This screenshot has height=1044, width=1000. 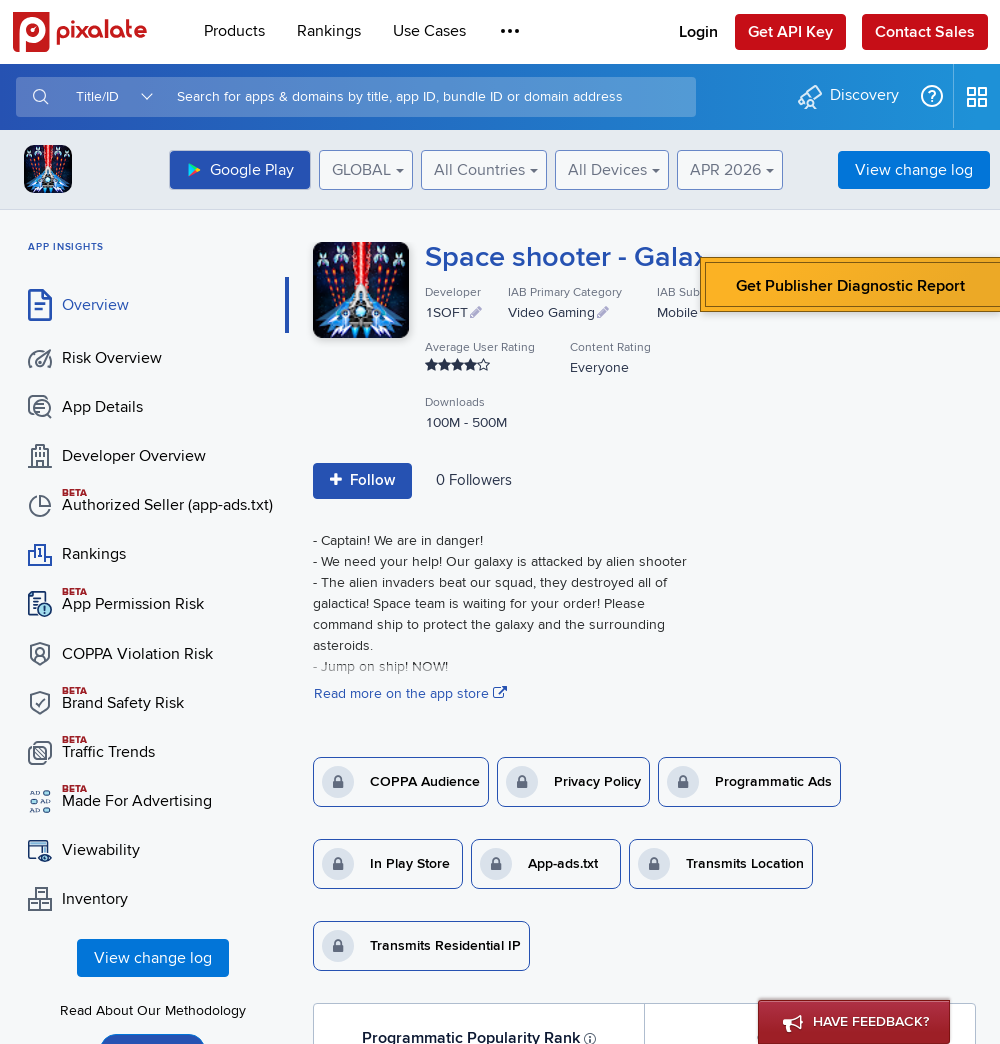 What do you see at coordinates (914, 170) in the screenshot?
I see `View change log` at bounding box center [914, 170].